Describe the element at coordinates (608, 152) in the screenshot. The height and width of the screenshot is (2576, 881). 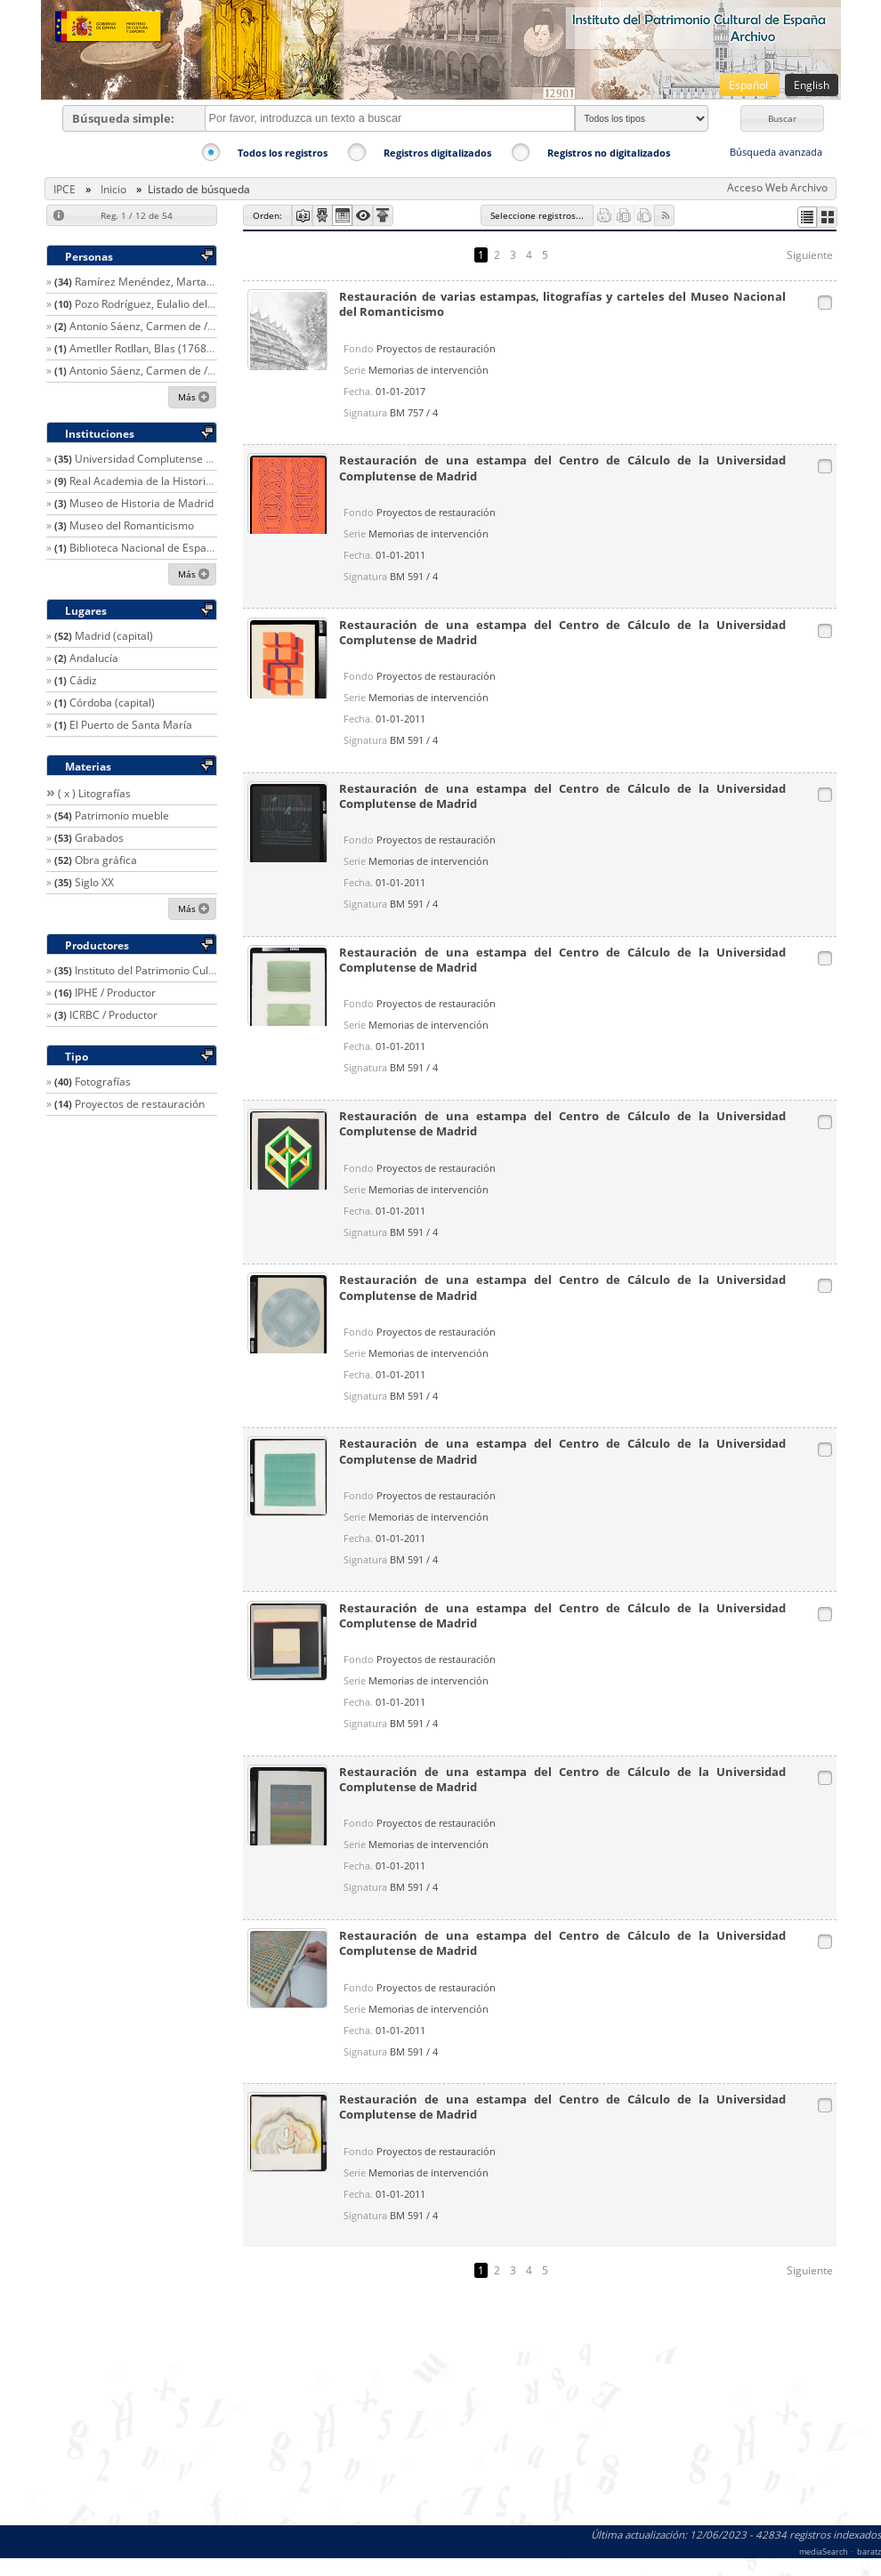
I see `Registros no digitalizados` at that location.